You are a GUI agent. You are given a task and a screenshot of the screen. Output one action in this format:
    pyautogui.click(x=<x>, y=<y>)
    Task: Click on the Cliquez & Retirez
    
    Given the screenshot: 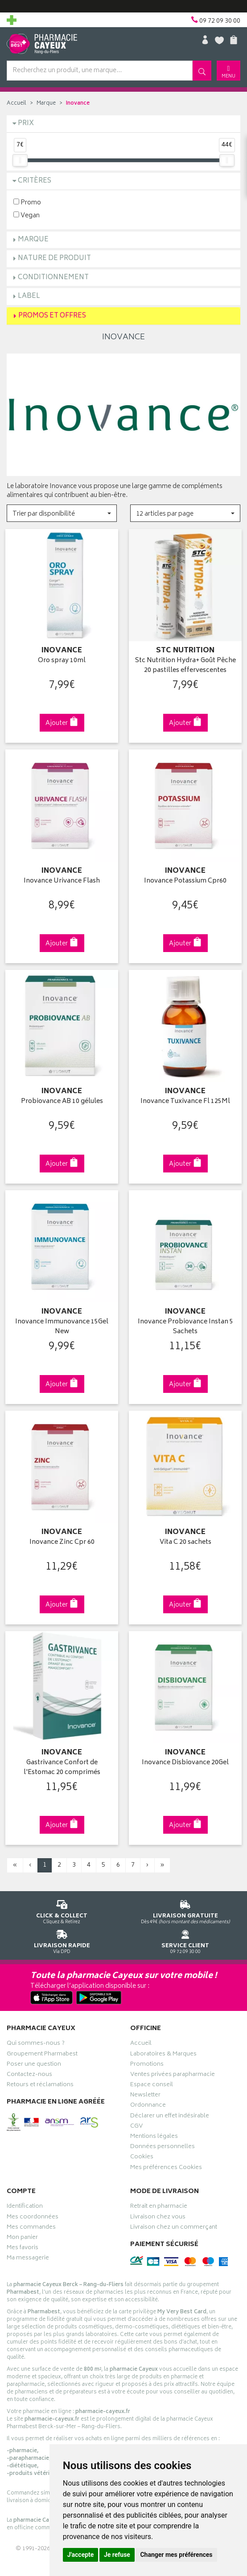 What is the action you would take?
    pyautogui.click(x=62, y=1902)
    